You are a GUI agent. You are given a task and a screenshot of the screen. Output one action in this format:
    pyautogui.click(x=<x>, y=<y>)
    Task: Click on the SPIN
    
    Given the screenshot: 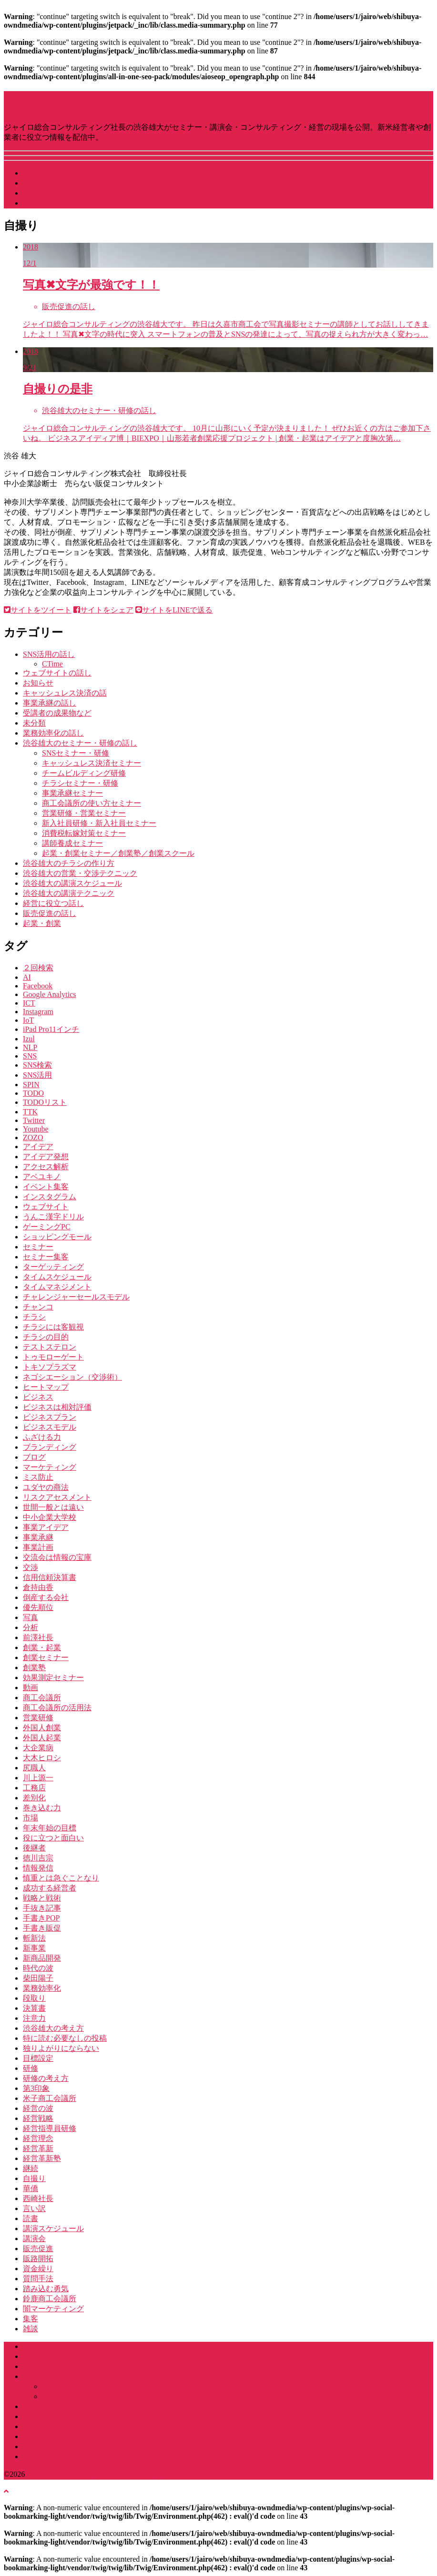 What is the action you would take?
    pyautogui.click(x=31, y=1084)
    